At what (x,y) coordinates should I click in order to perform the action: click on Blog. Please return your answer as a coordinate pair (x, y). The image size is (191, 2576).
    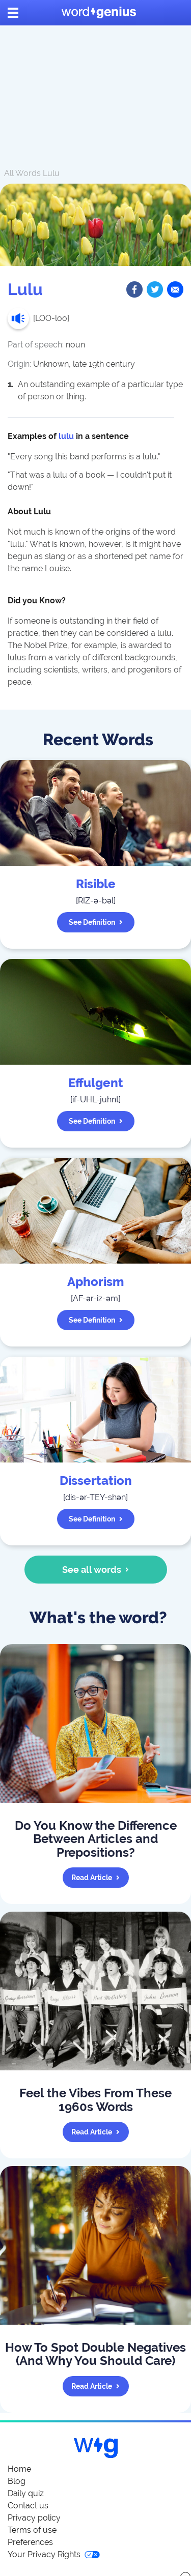
    Looking at the image, I should click on (16, 2481).